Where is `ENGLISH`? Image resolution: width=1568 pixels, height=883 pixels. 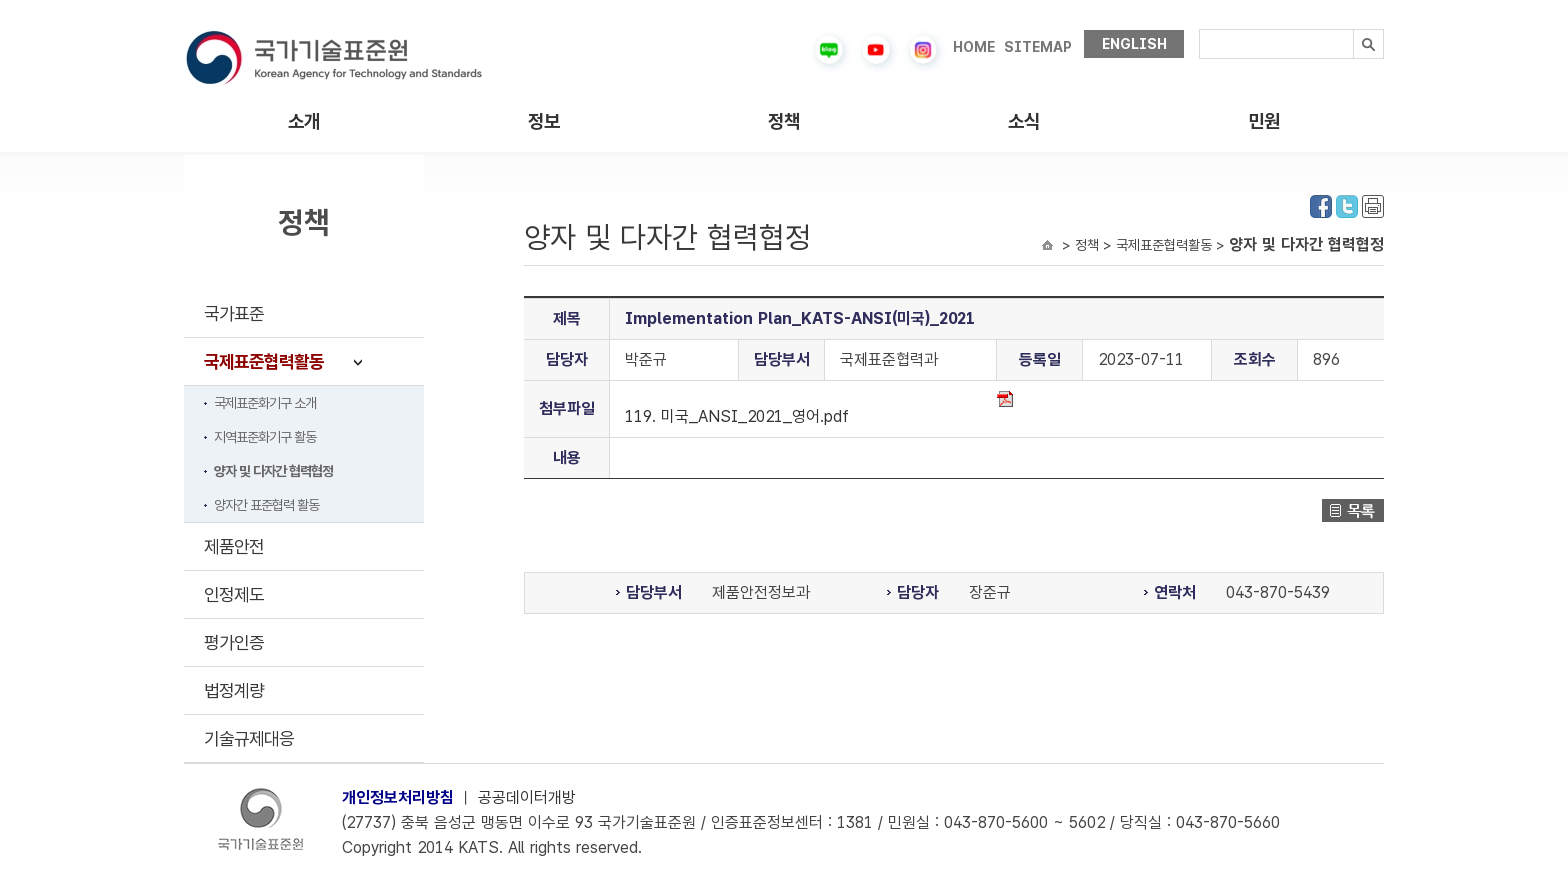
ENGLISH is located at coordinates (1134, 44).